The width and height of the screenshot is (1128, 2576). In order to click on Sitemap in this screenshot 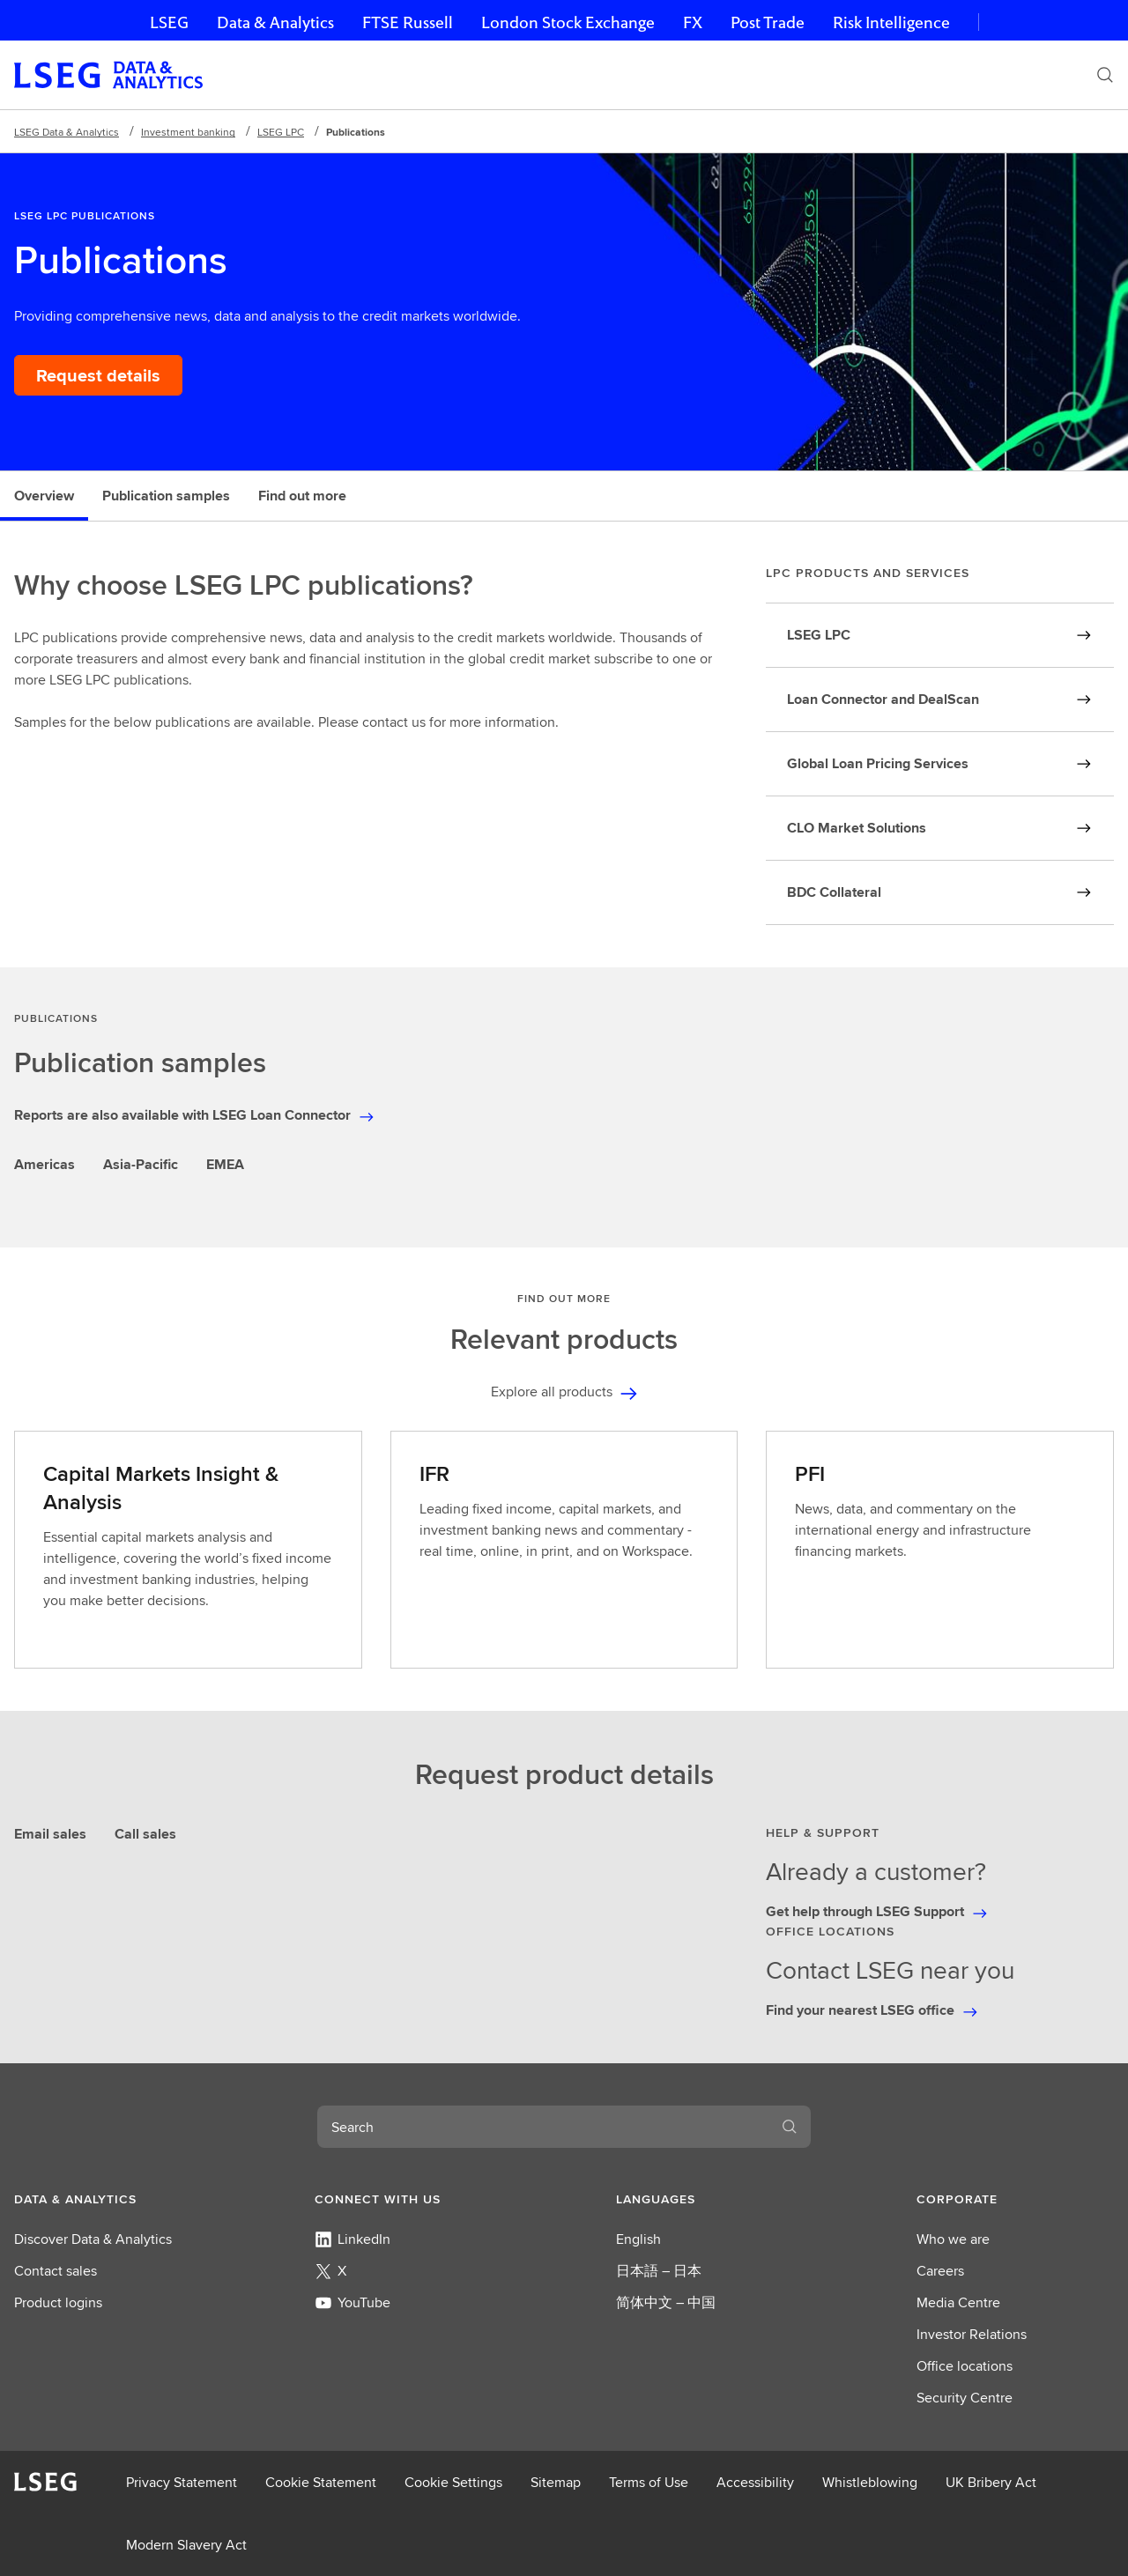, I will do `click(556, 2482)`.